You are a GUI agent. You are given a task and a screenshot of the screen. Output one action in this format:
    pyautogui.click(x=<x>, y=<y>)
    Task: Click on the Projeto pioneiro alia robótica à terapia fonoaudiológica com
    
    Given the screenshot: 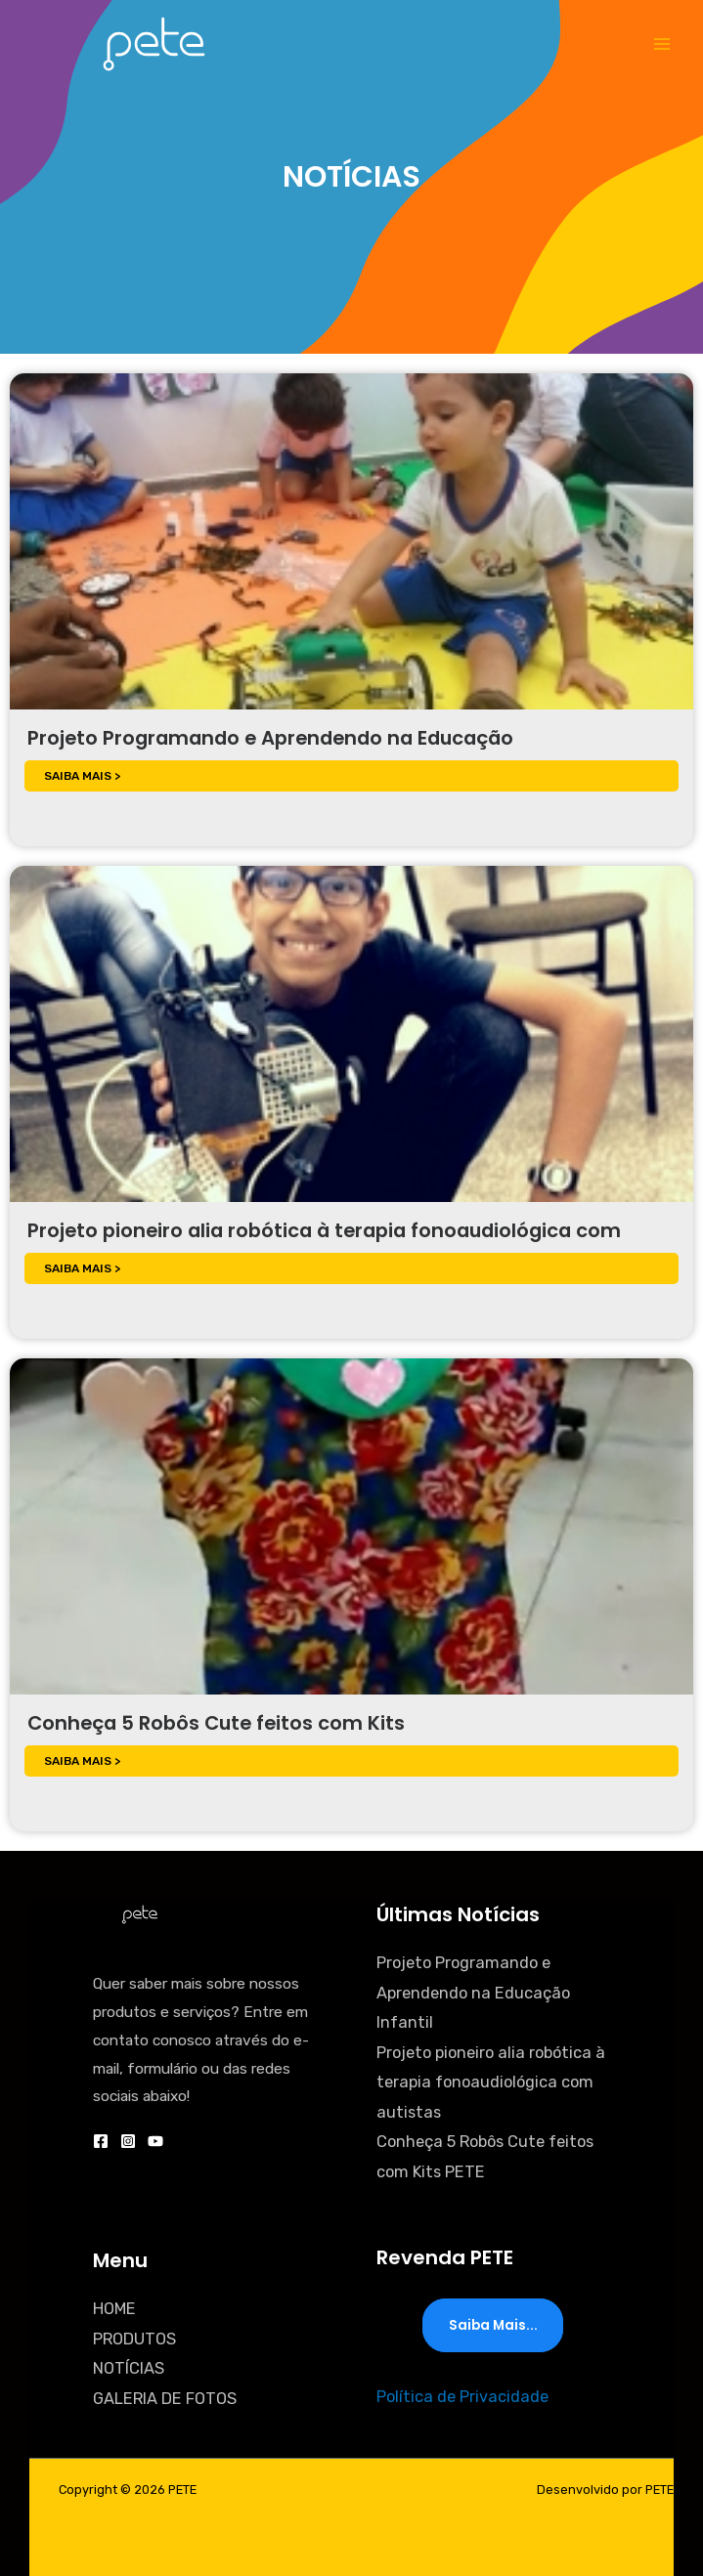 What is the action you would take?
    pyautogui.click(x=324, y=1230)
    